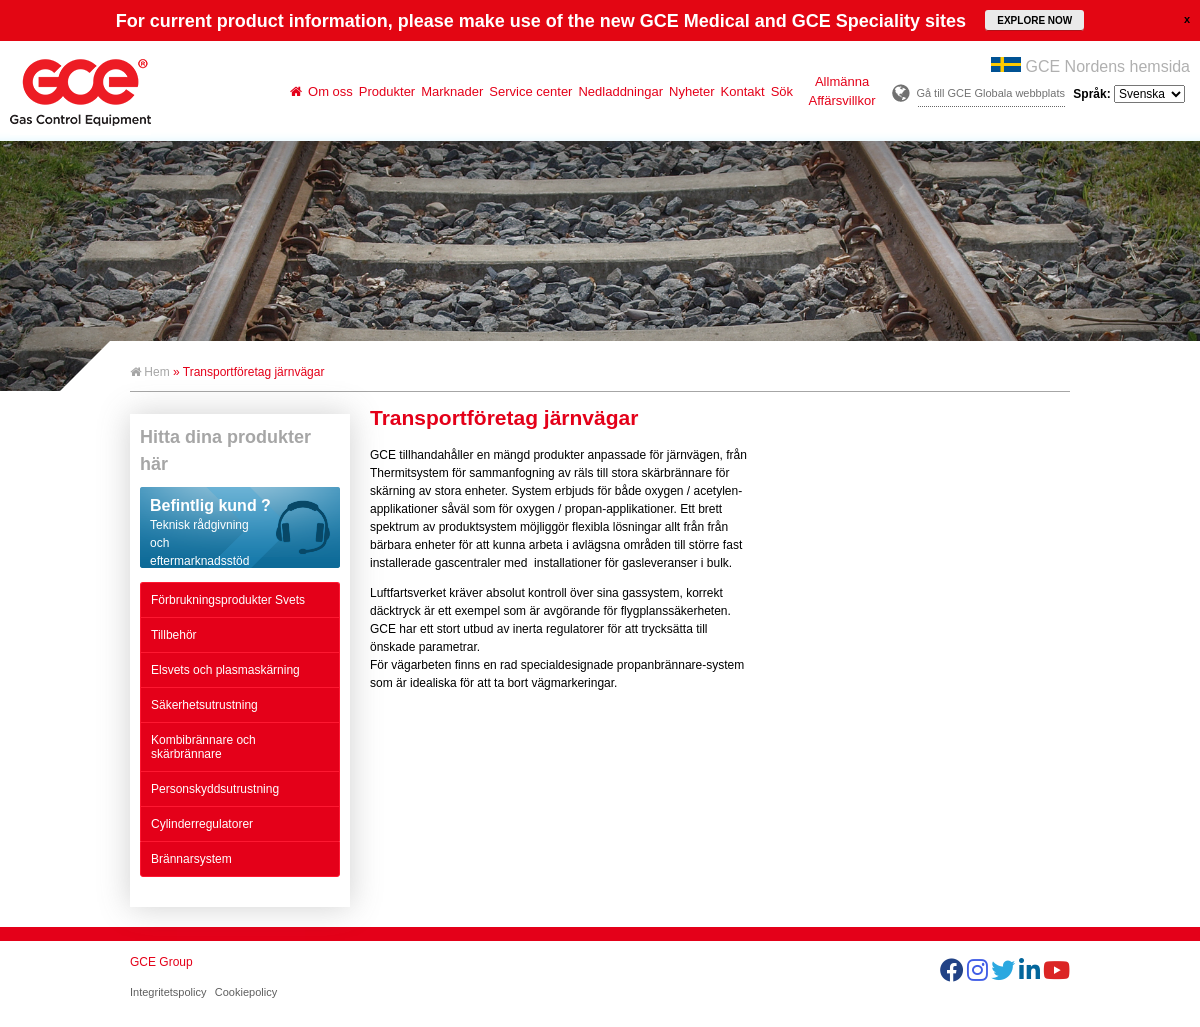 The image size is (1200, 1027). Describe the element at coordinates (202, 824) in the screenshot. I see `Cylinderregulatorer` at that location.